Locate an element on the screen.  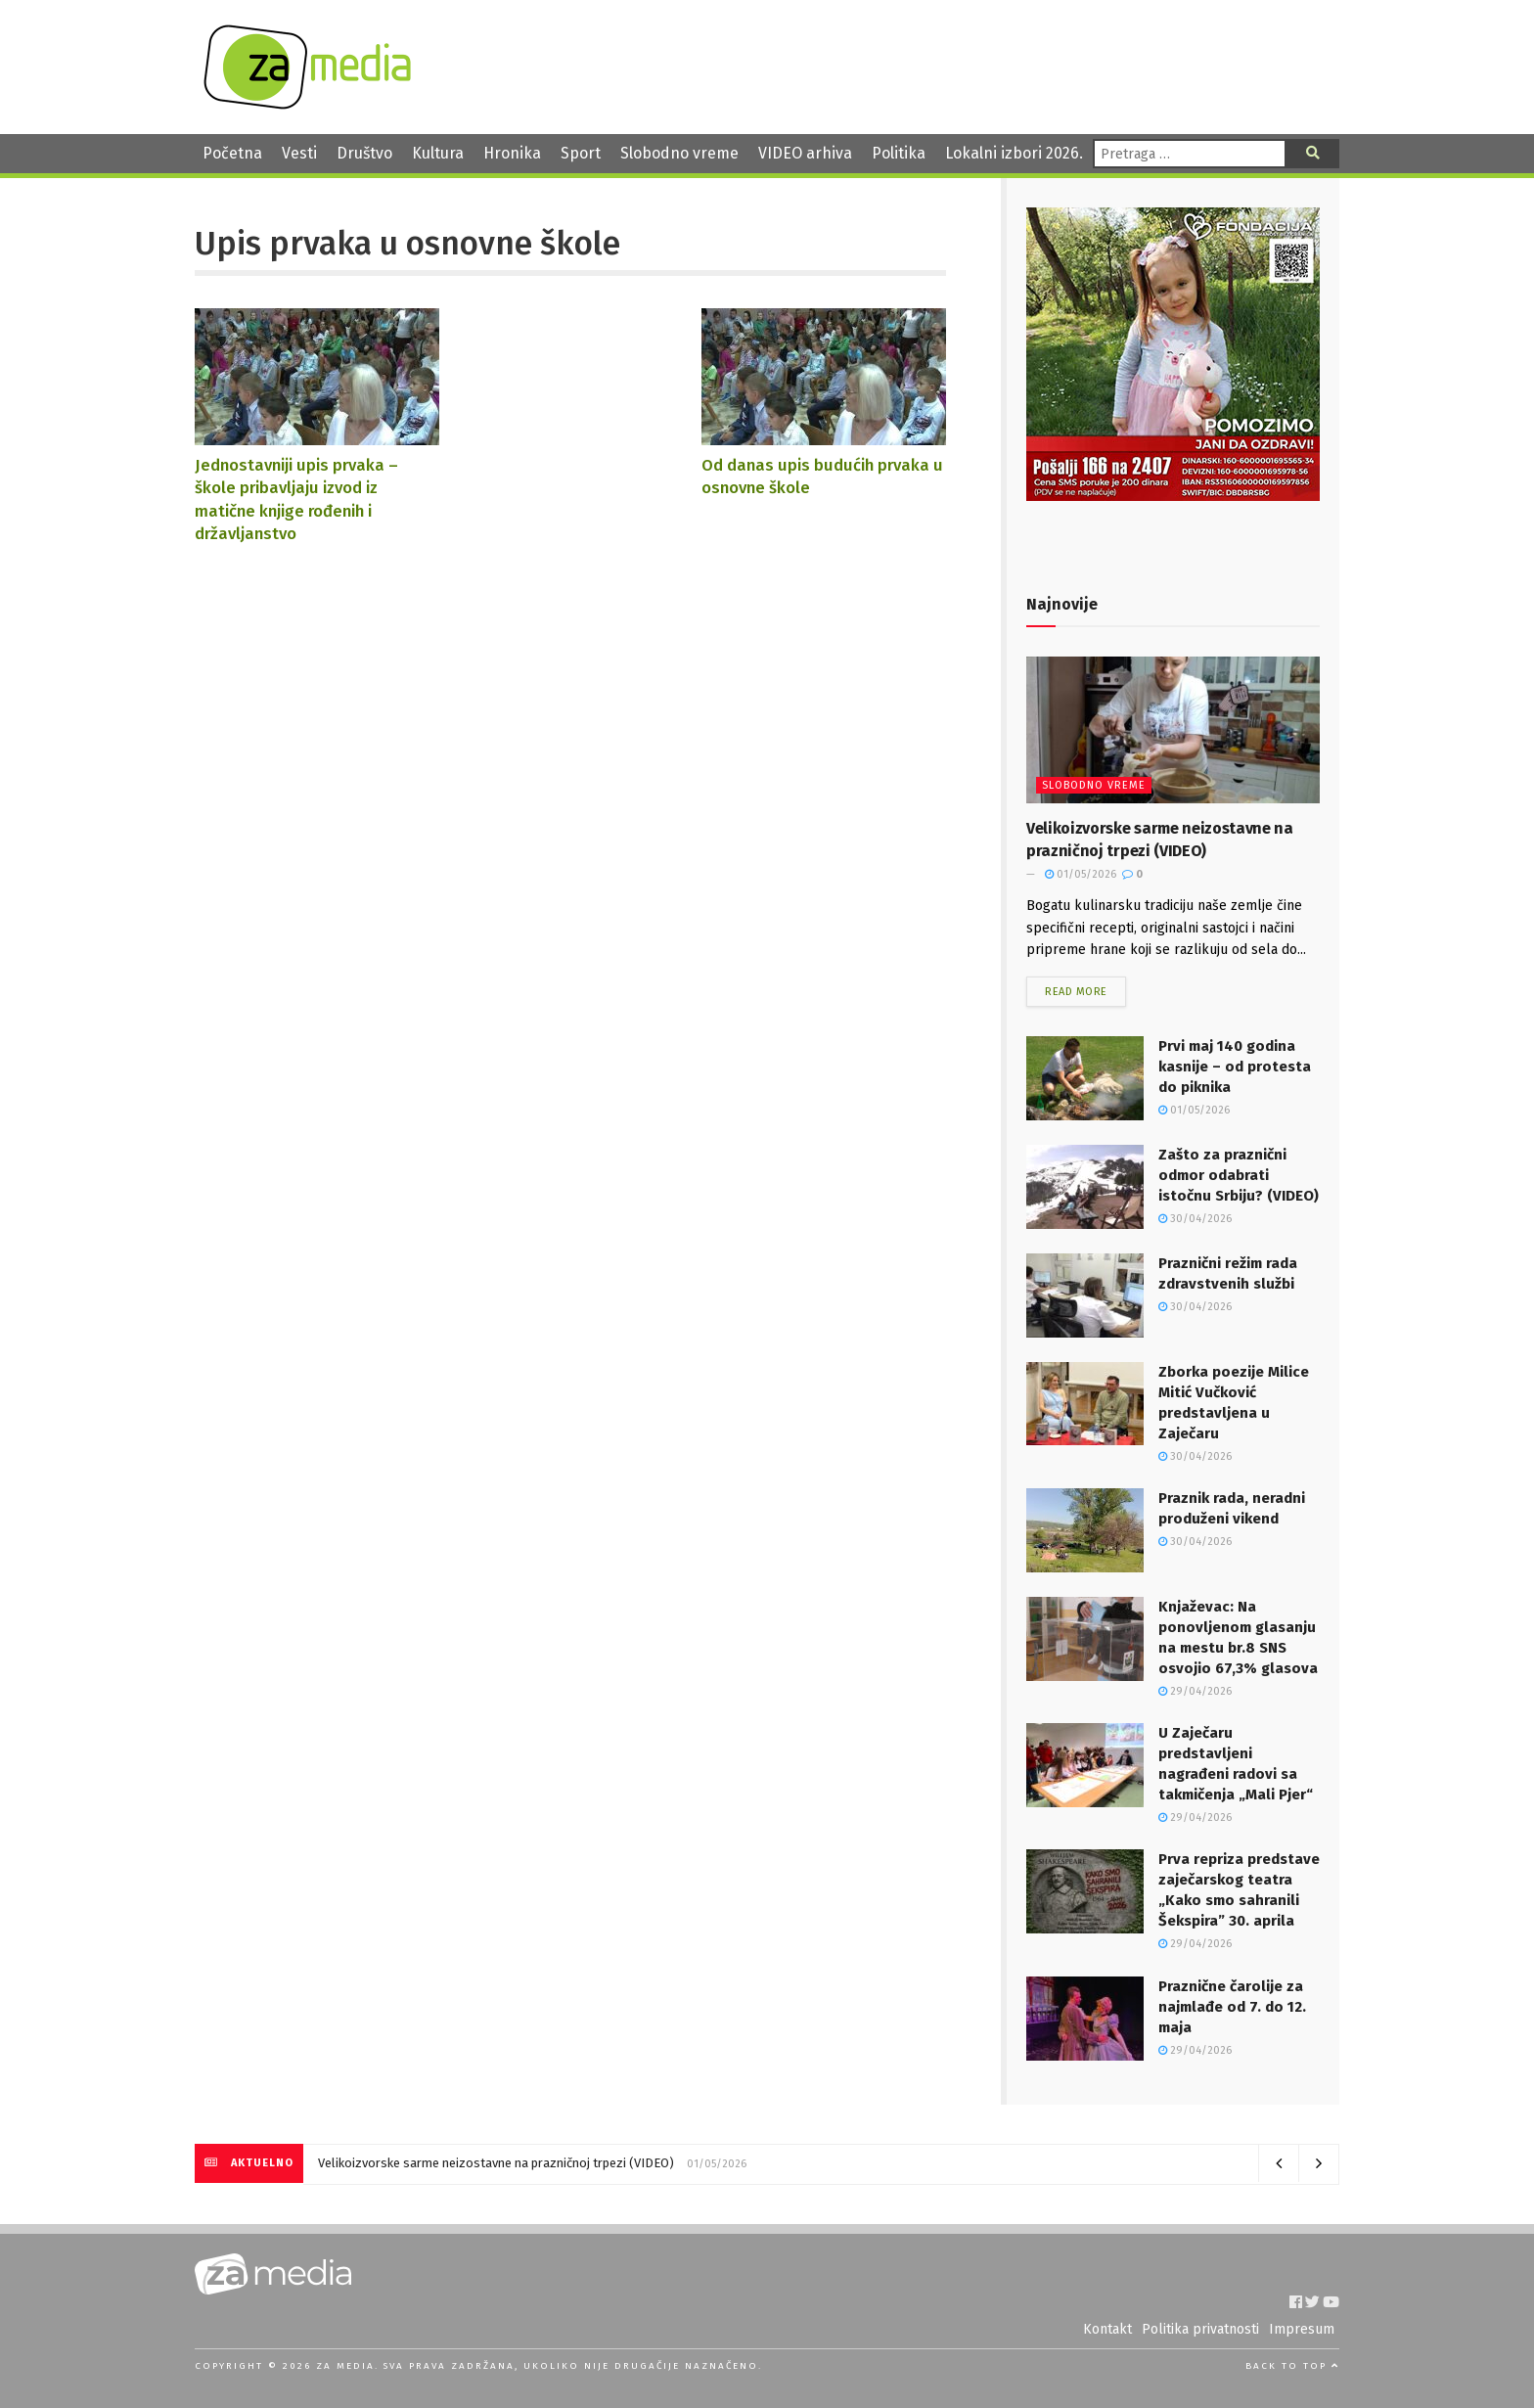
Hronika is located at coordinates (512, 153).